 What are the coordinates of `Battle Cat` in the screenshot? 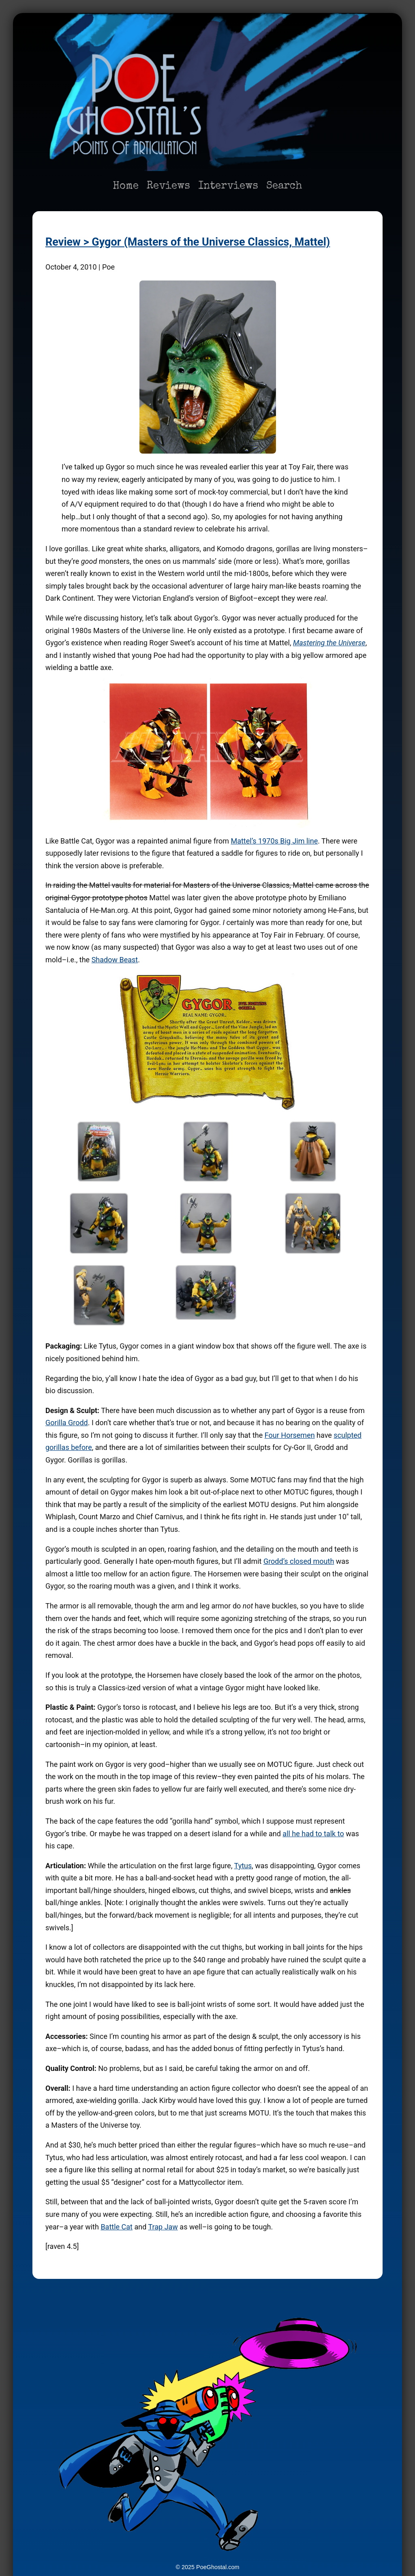 It's located at (117, 2227).